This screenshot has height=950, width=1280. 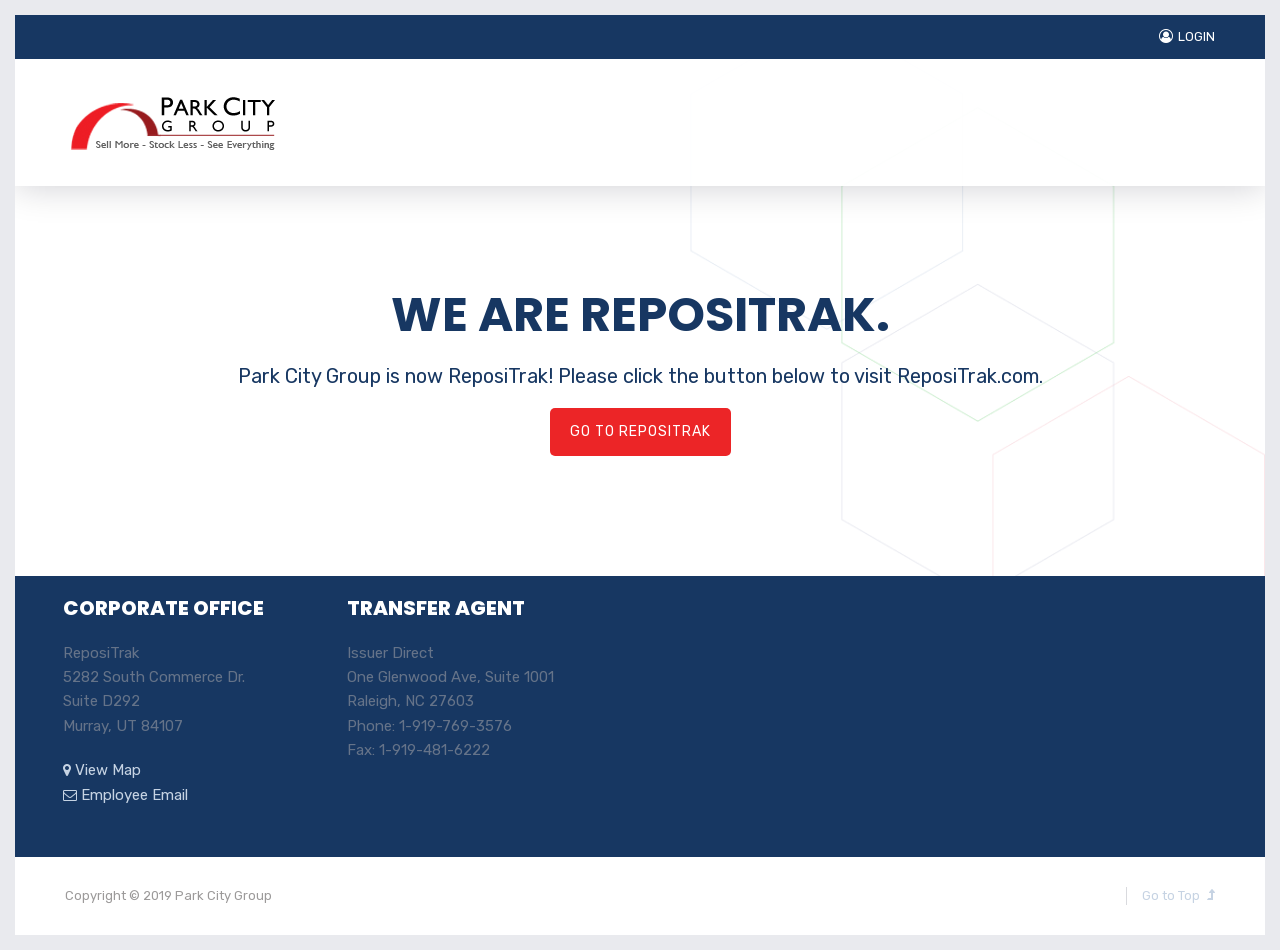 What do you see at coordinates (102, 770) in the screenshot?
I see `View Map` at bounding box center [102, 770].